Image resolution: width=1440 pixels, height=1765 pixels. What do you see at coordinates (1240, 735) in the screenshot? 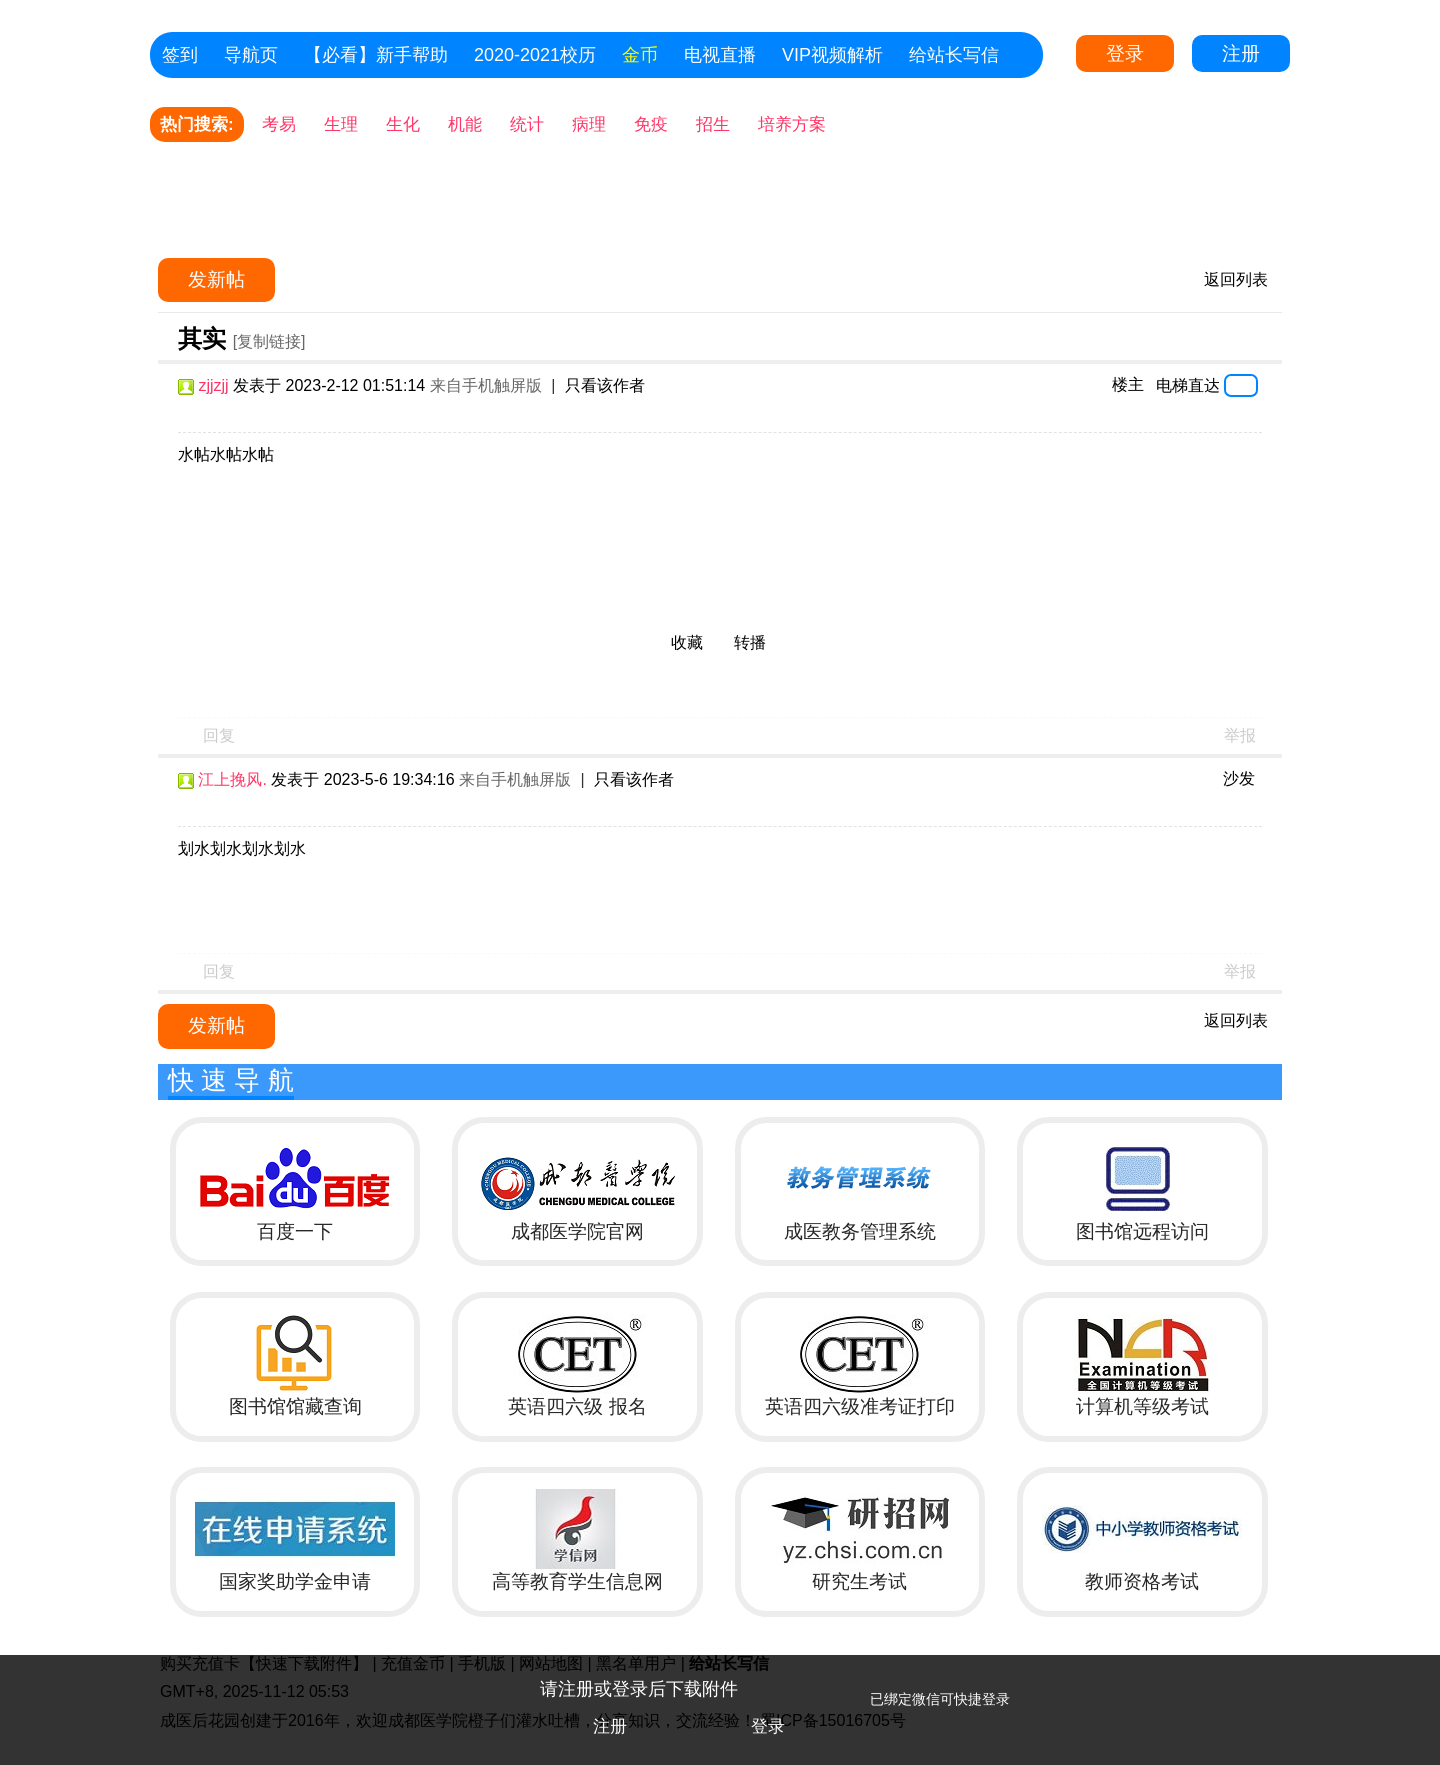
I see `举报` at bounding box center [1240, 735].